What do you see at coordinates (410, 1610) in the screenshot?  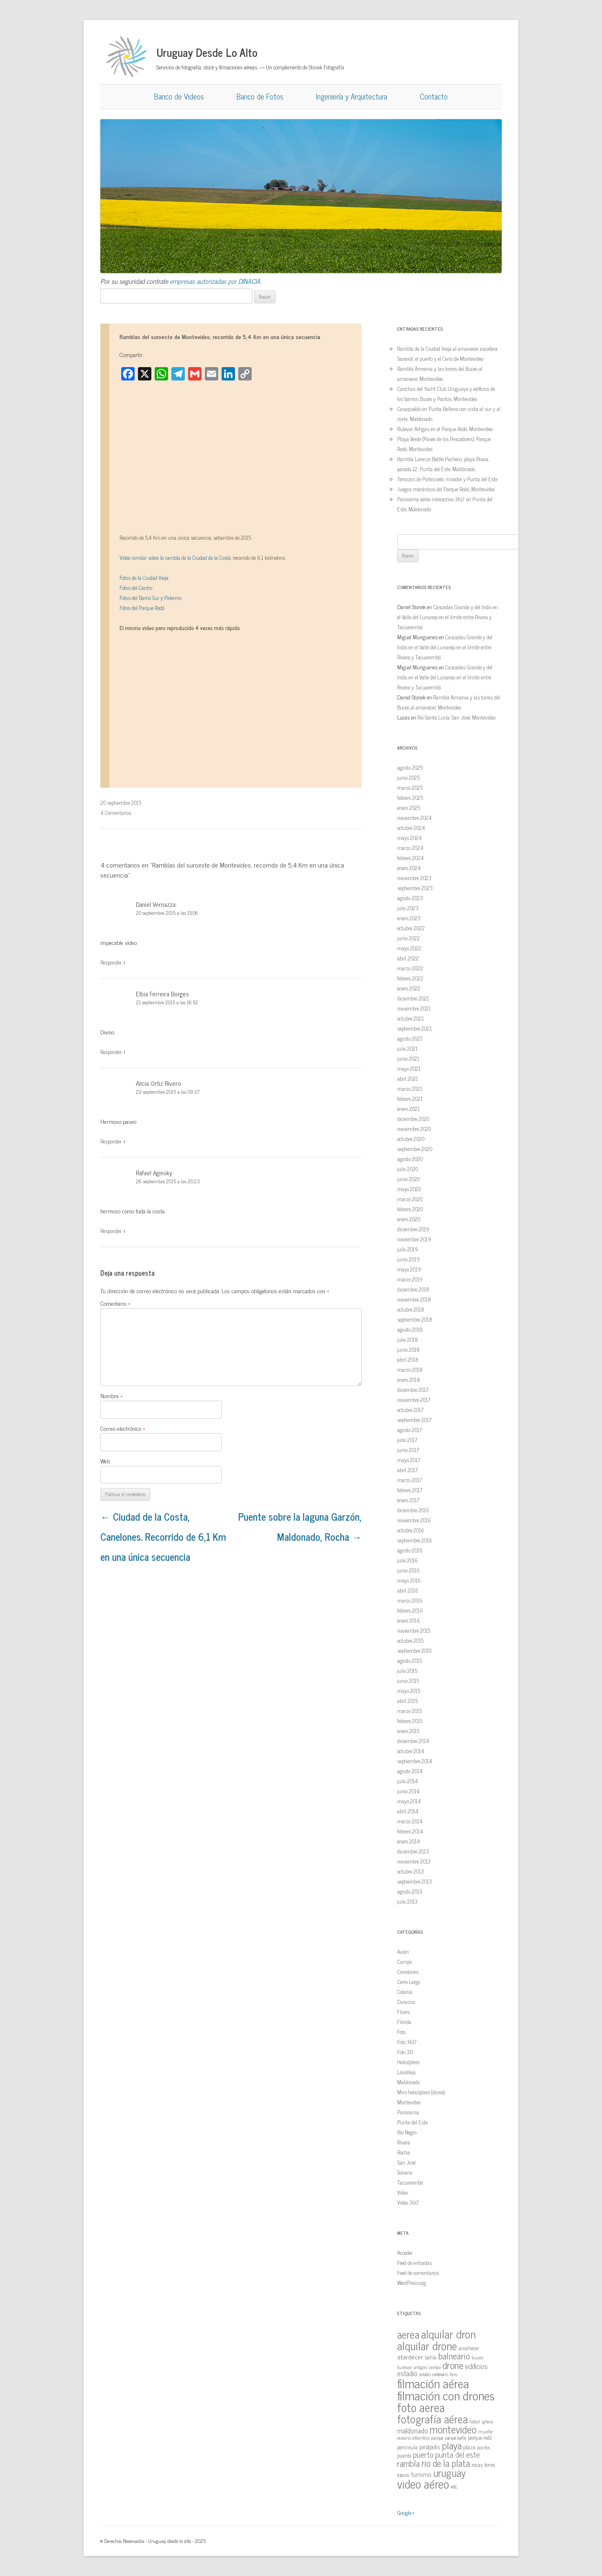 I see `febrero 2016` at bounding box center [410, 1610].